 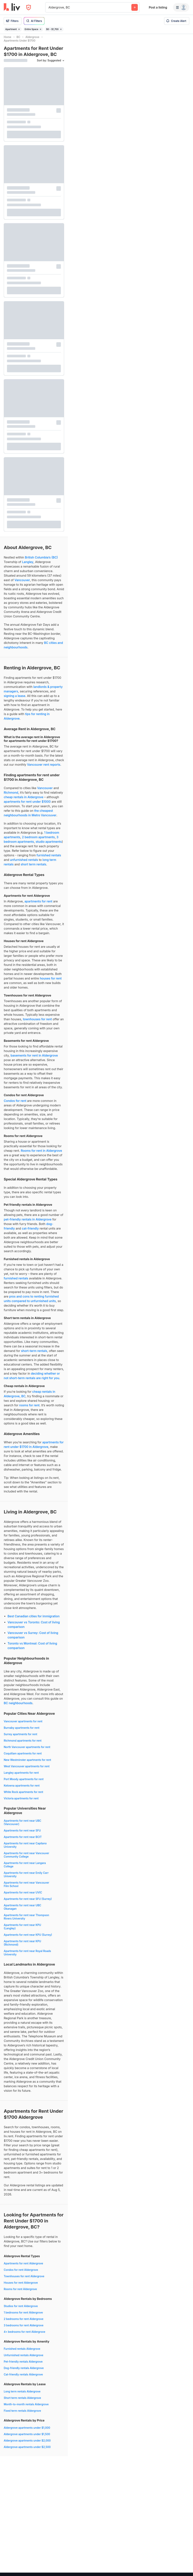 What do you see at coordinates (24, 2279) in the screenshot?
I see `Townhouses for rent Aldergrove` at bounding box center [24, 2279].